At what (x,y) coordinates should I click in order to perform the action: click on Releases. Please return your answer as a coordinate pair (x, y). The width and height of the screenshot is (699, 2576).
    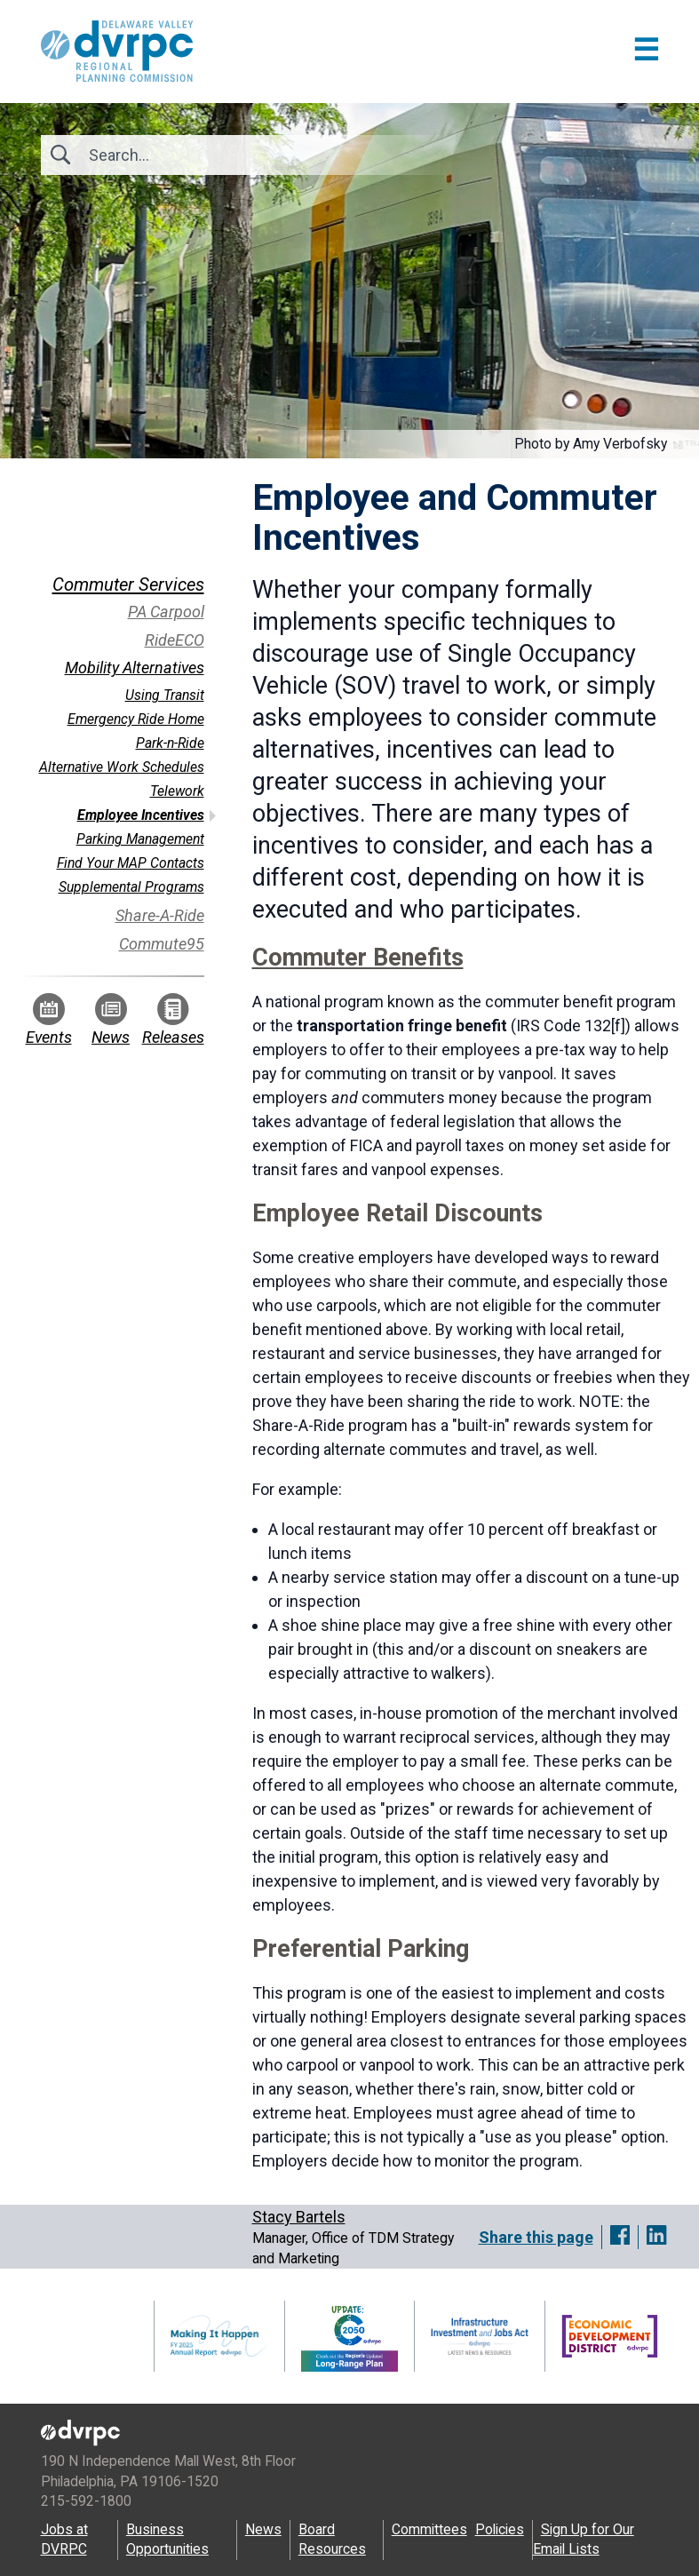
    Looking at the image, I should click on (173, 1019).